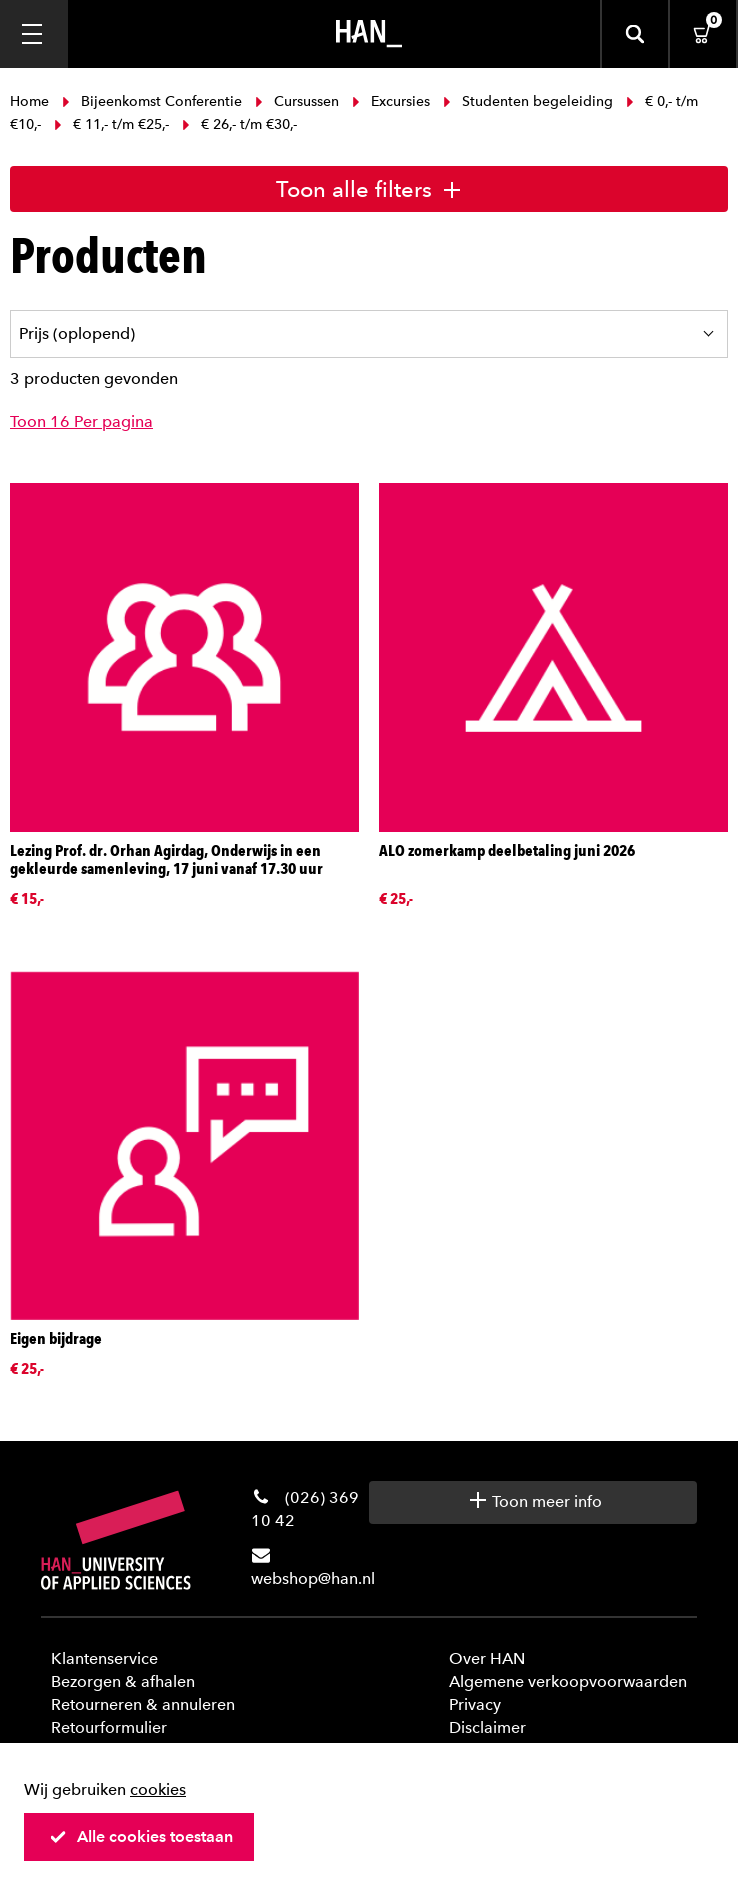  Describe the element at coordinates (391, 101) in the screenshot. I see `Excursies` at that location.